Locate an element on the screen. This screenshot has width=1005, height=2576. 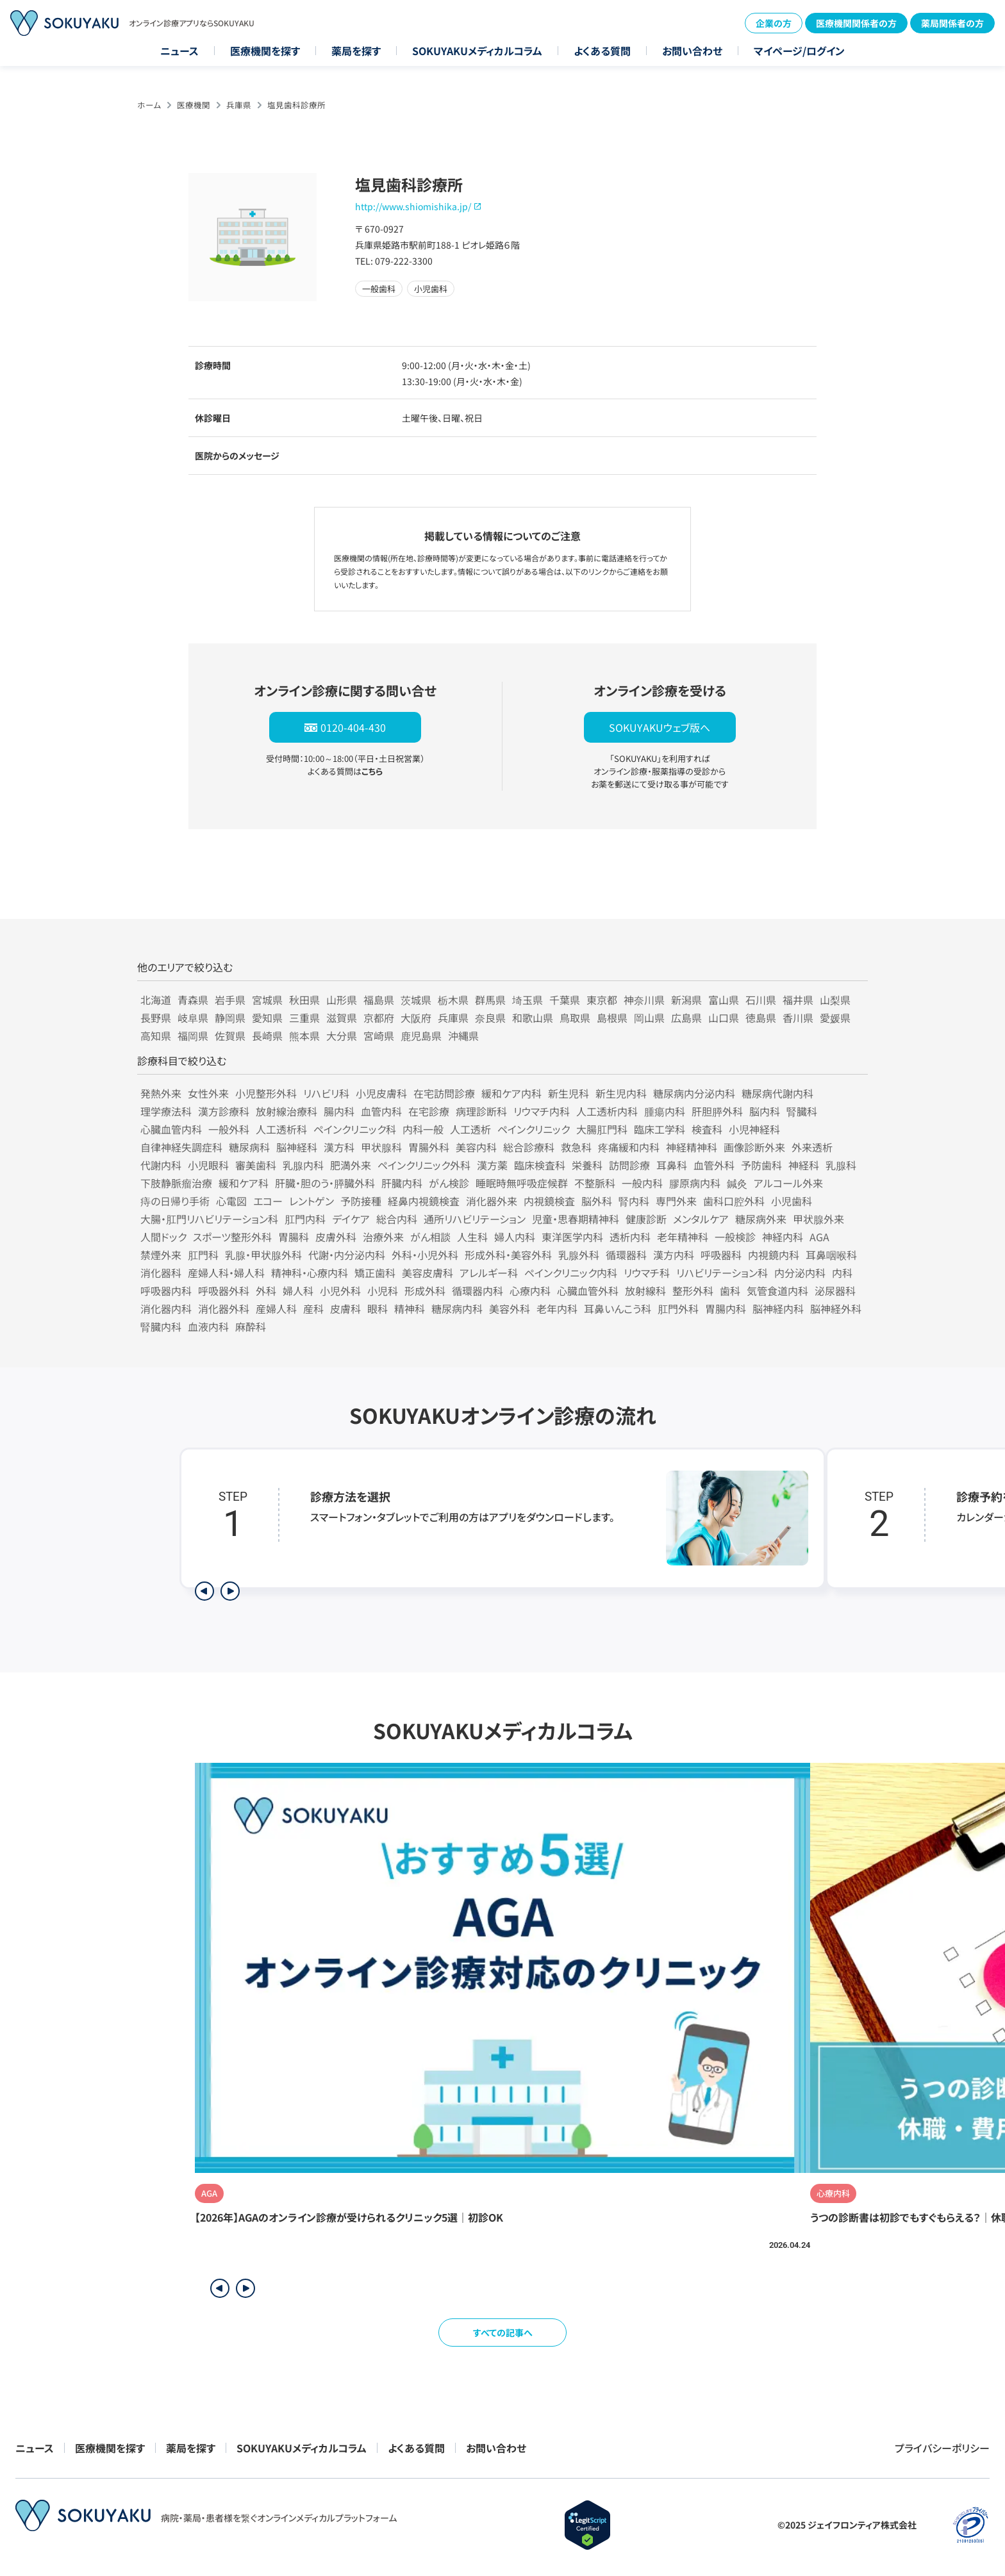
広島県 is located at coordinates (686, 1017).